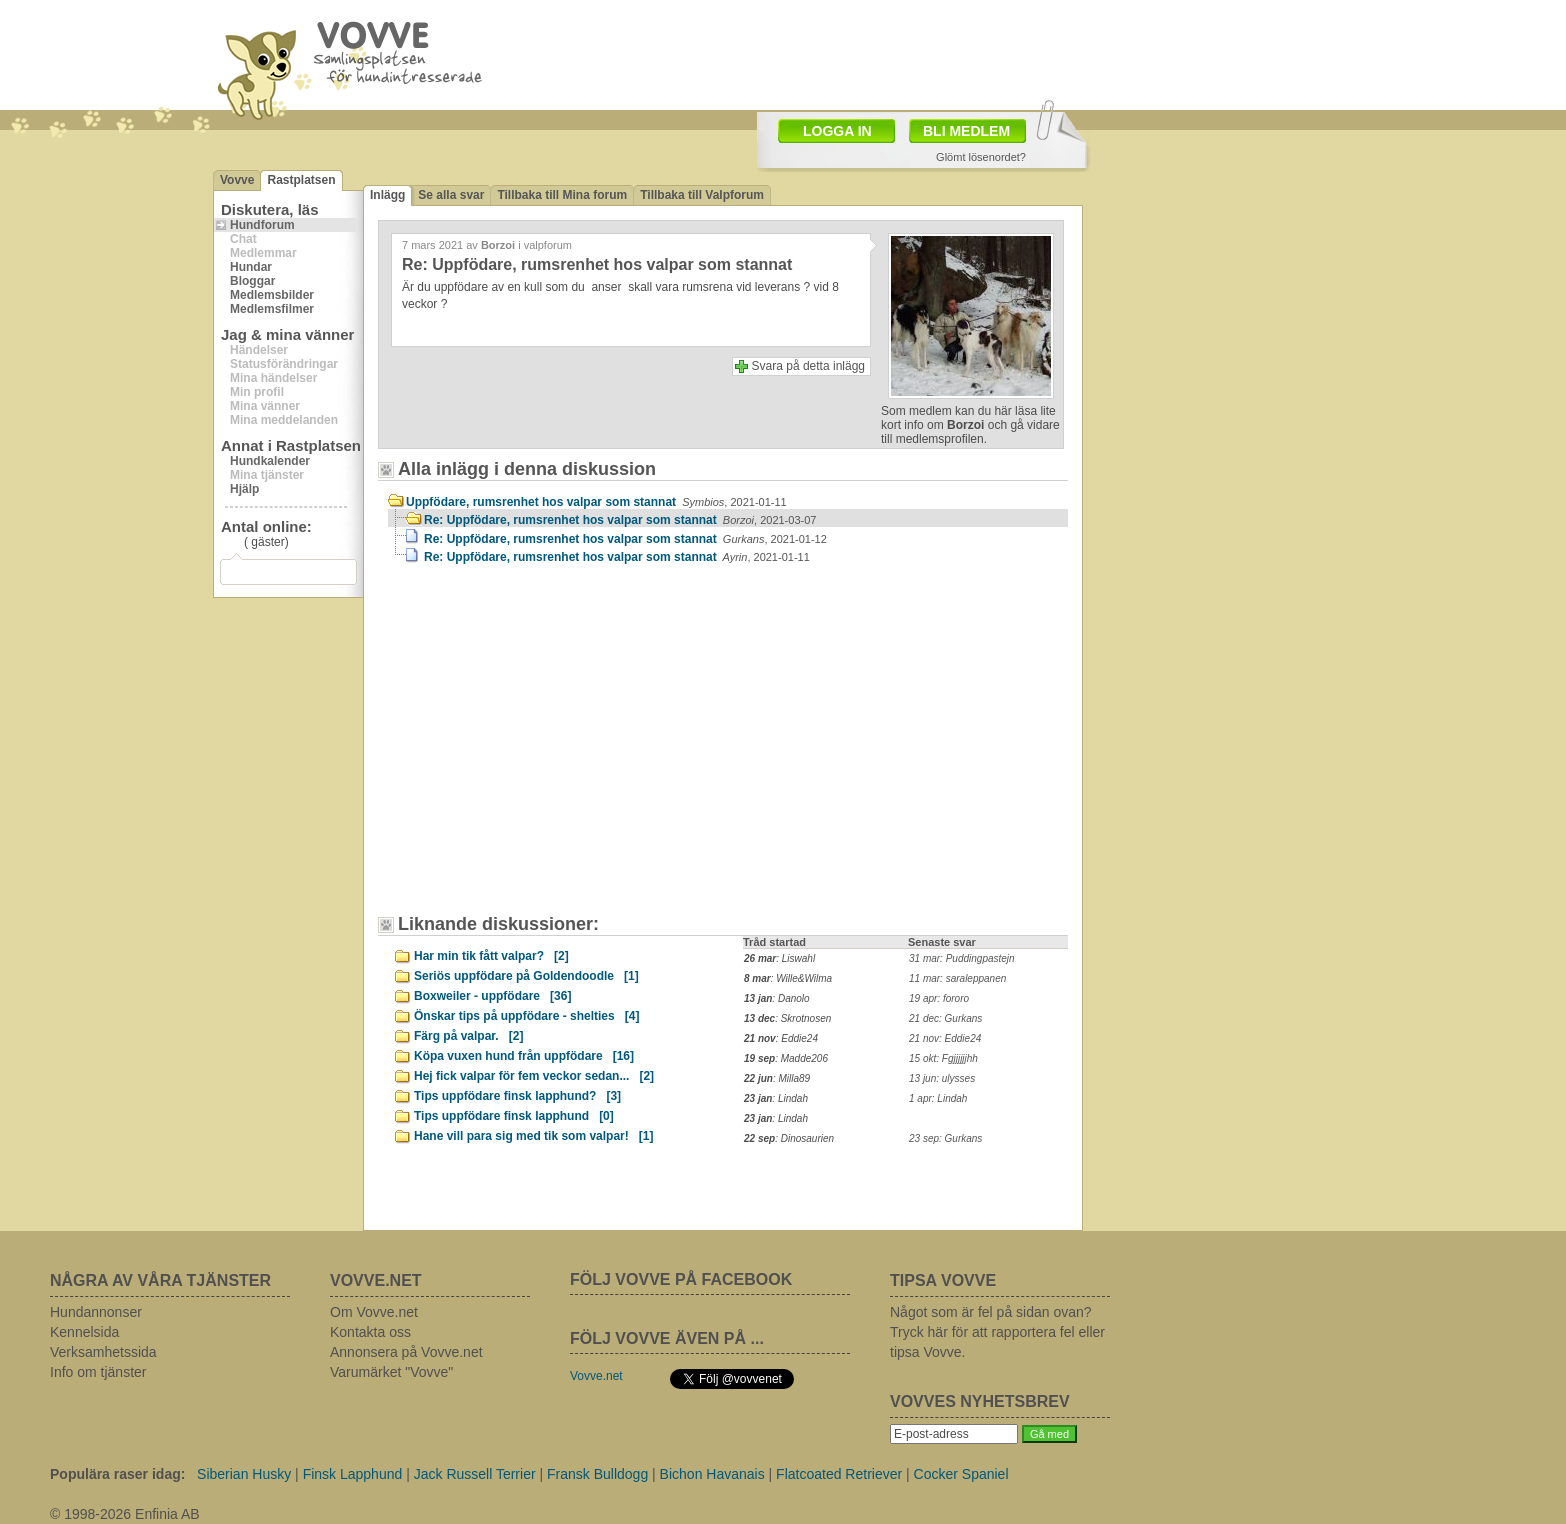  Describe the element at coordinates (374, 1312) in the screenshot. I see `Om Vovve.net` at that location.